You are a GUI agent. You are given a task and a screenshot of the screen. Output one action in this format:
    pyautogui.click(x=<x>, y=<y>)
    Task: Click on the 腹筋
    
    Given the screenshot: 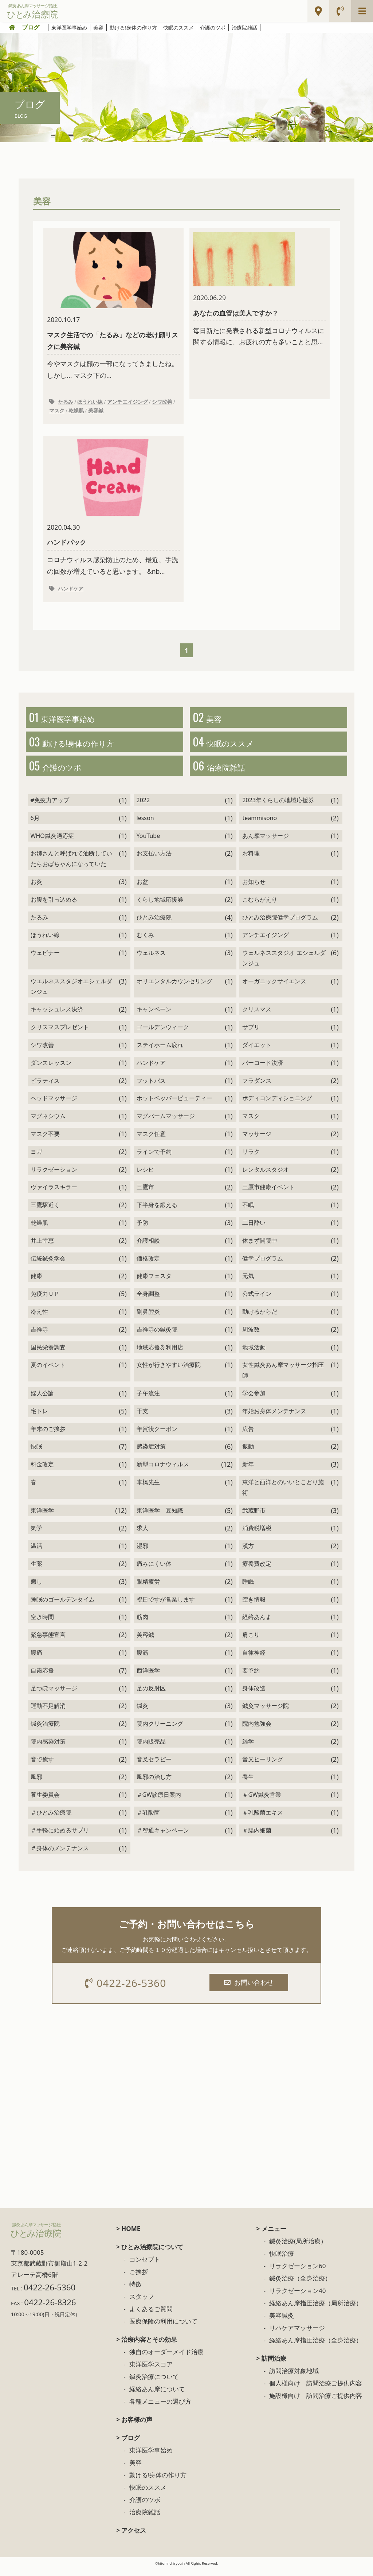 What is the action you would take?
    pyautogui.click(x=142, y=1659)
    